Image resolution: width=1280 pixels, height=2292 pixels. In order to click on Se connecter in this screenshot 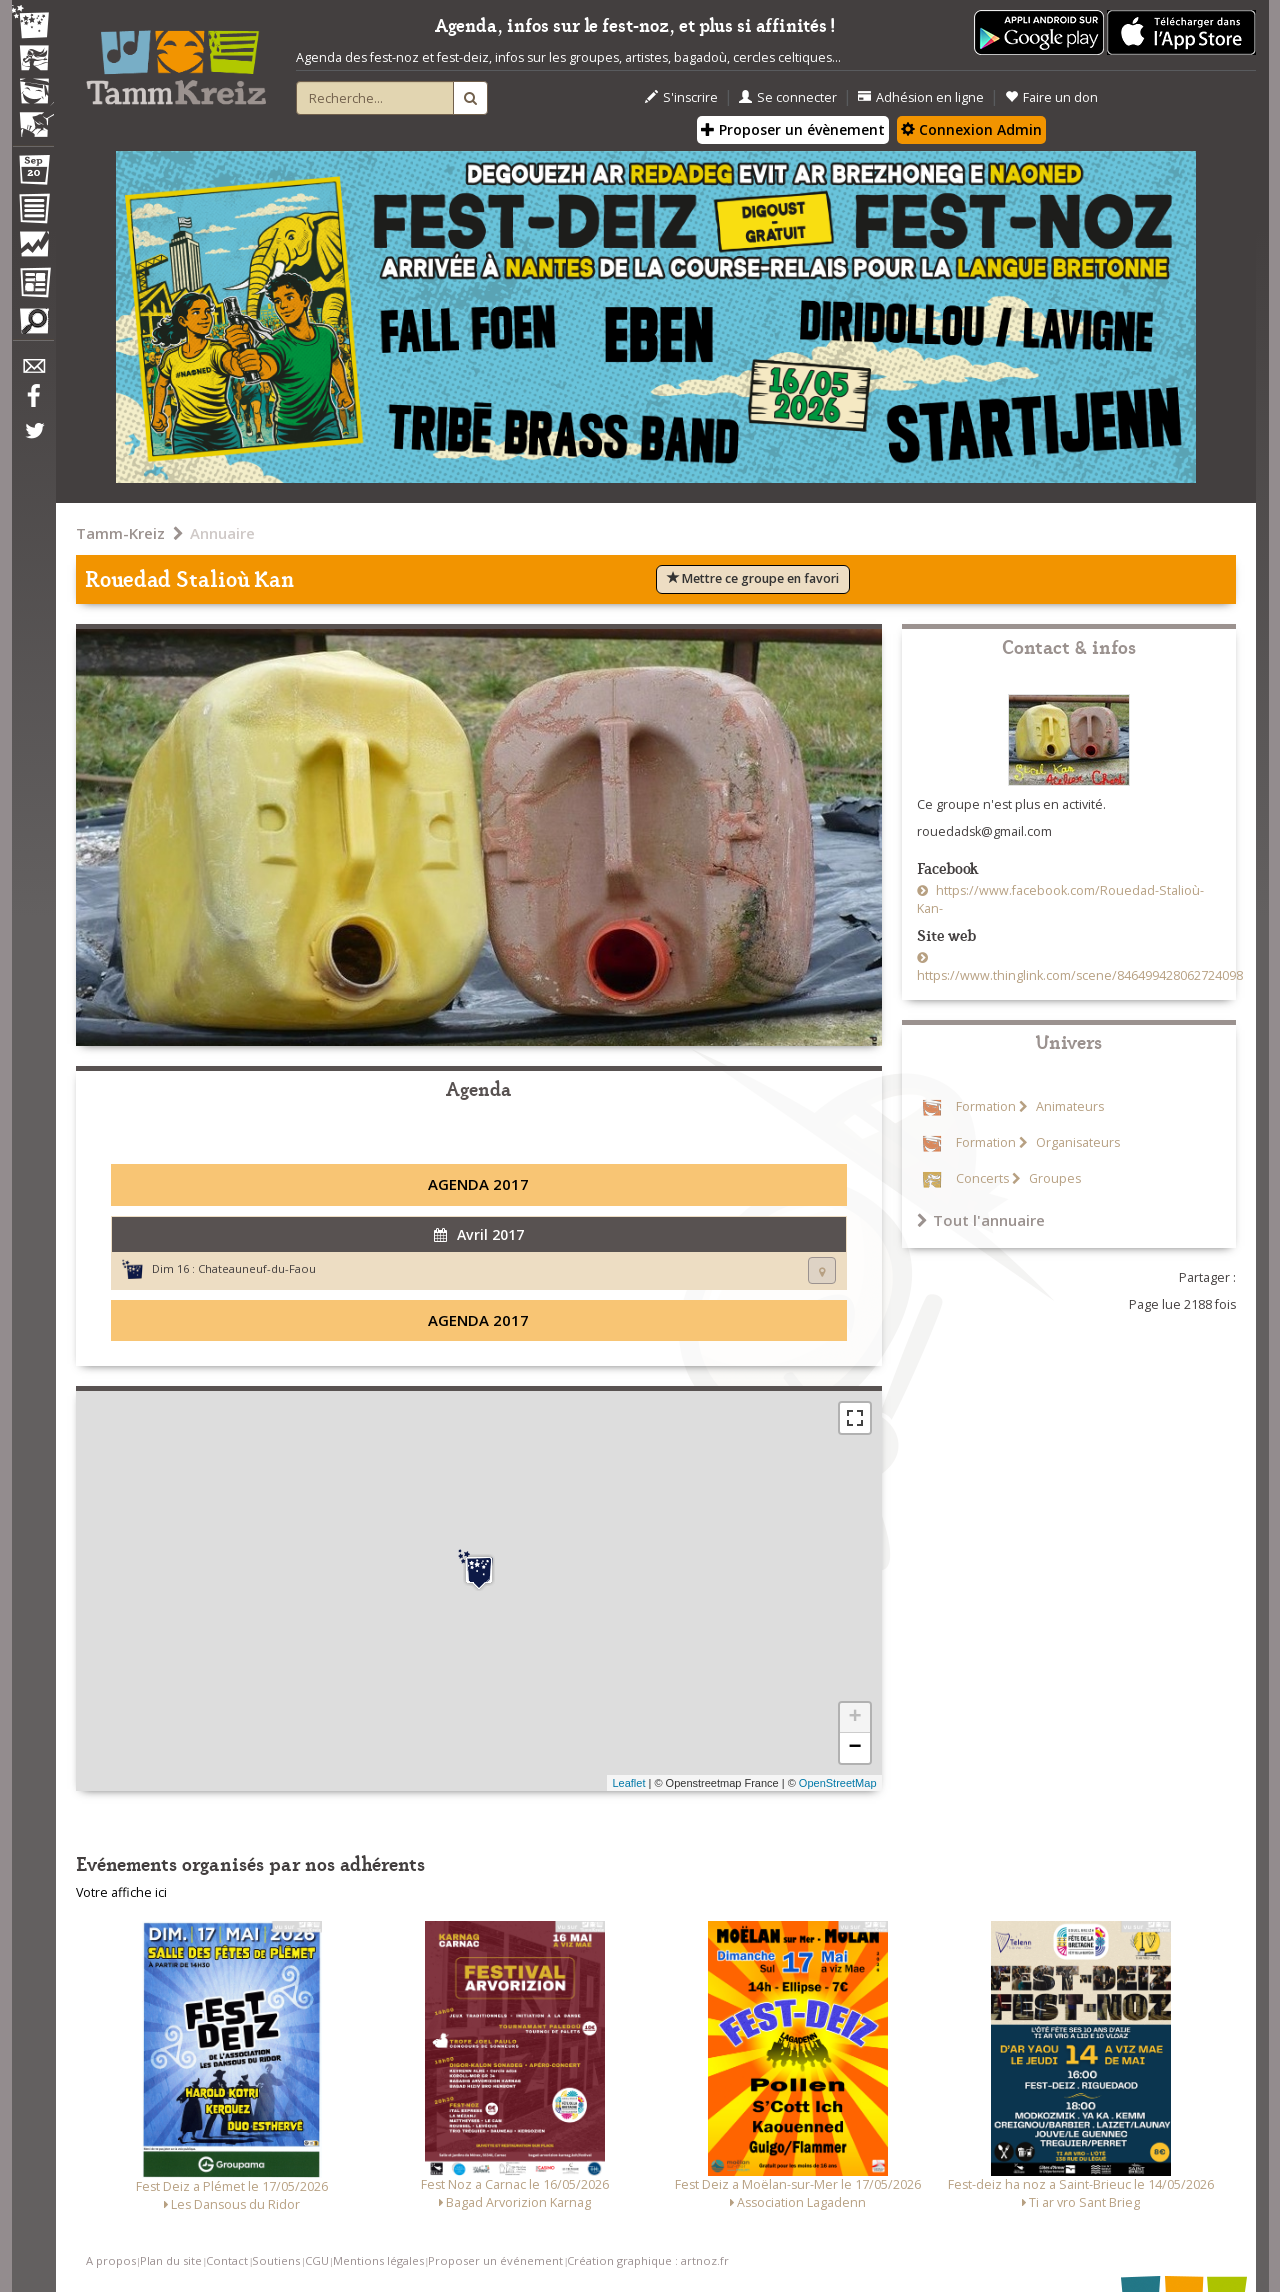, I will do `click(788, 97)`.